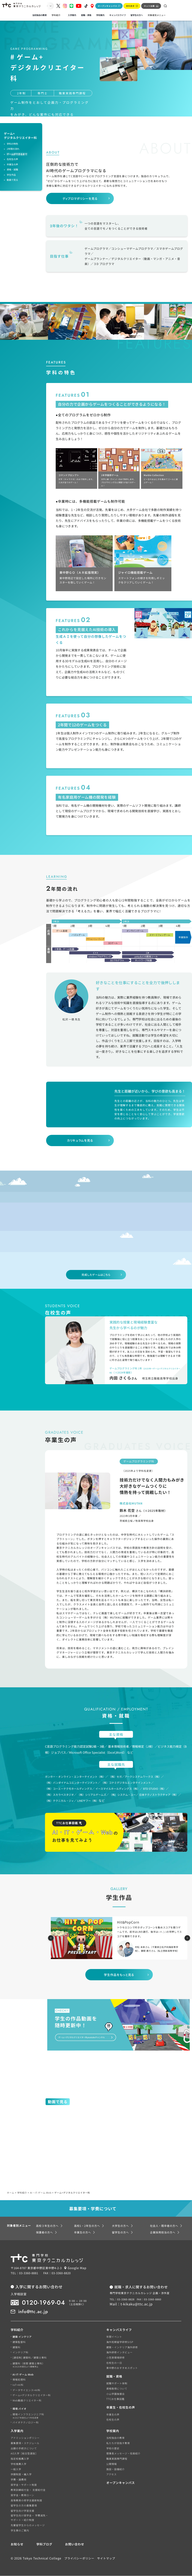  What do you see at coordinates (28, 2490) in the screenshot?
I see `教育訓練給付金・ 支援給付金` at bounding box center [28, 2490].